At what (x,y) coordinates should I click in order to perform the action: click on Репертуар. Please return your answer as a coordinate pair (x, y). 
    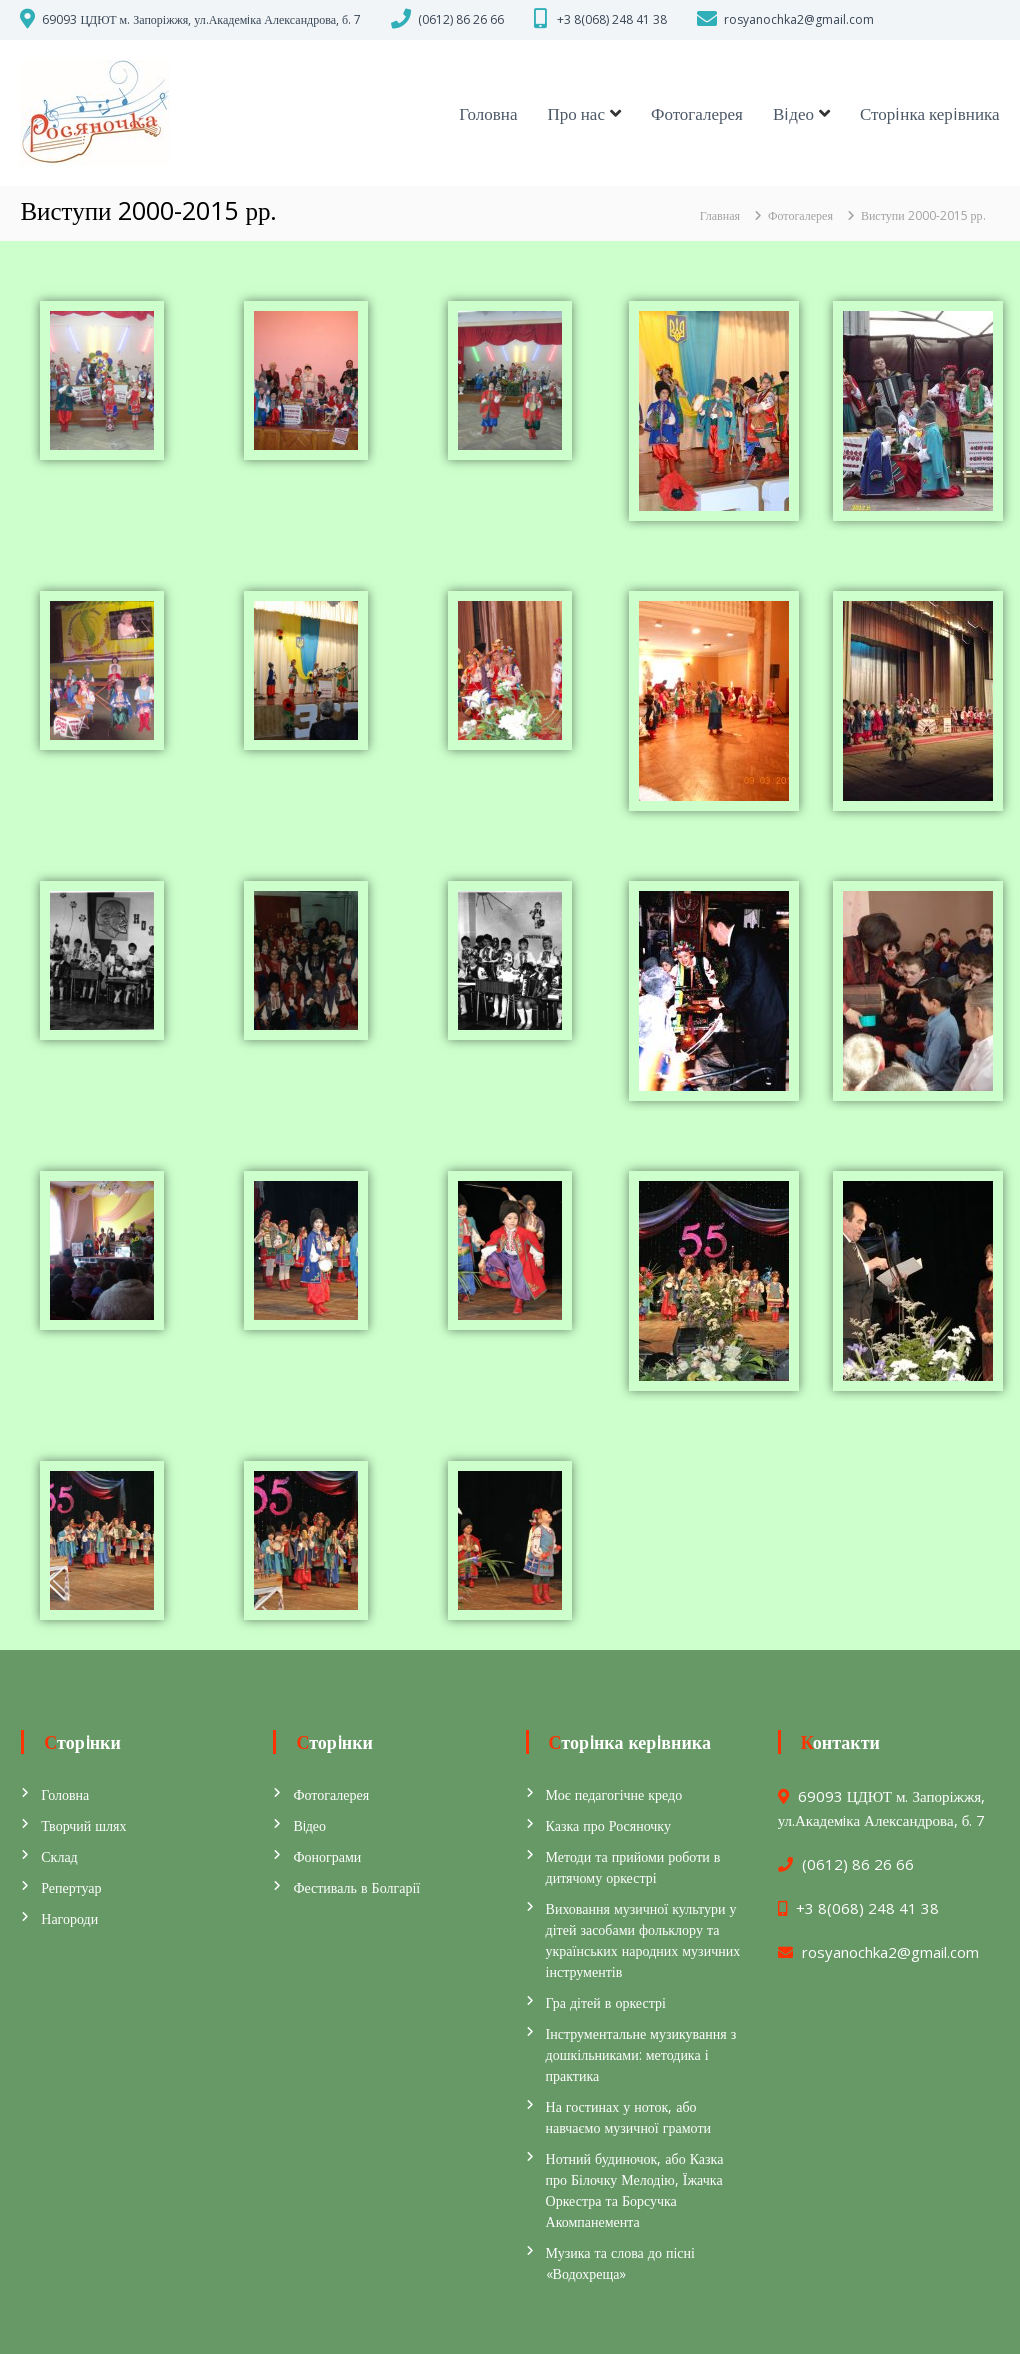
    Looking at the image, I should click on (71, 1887).